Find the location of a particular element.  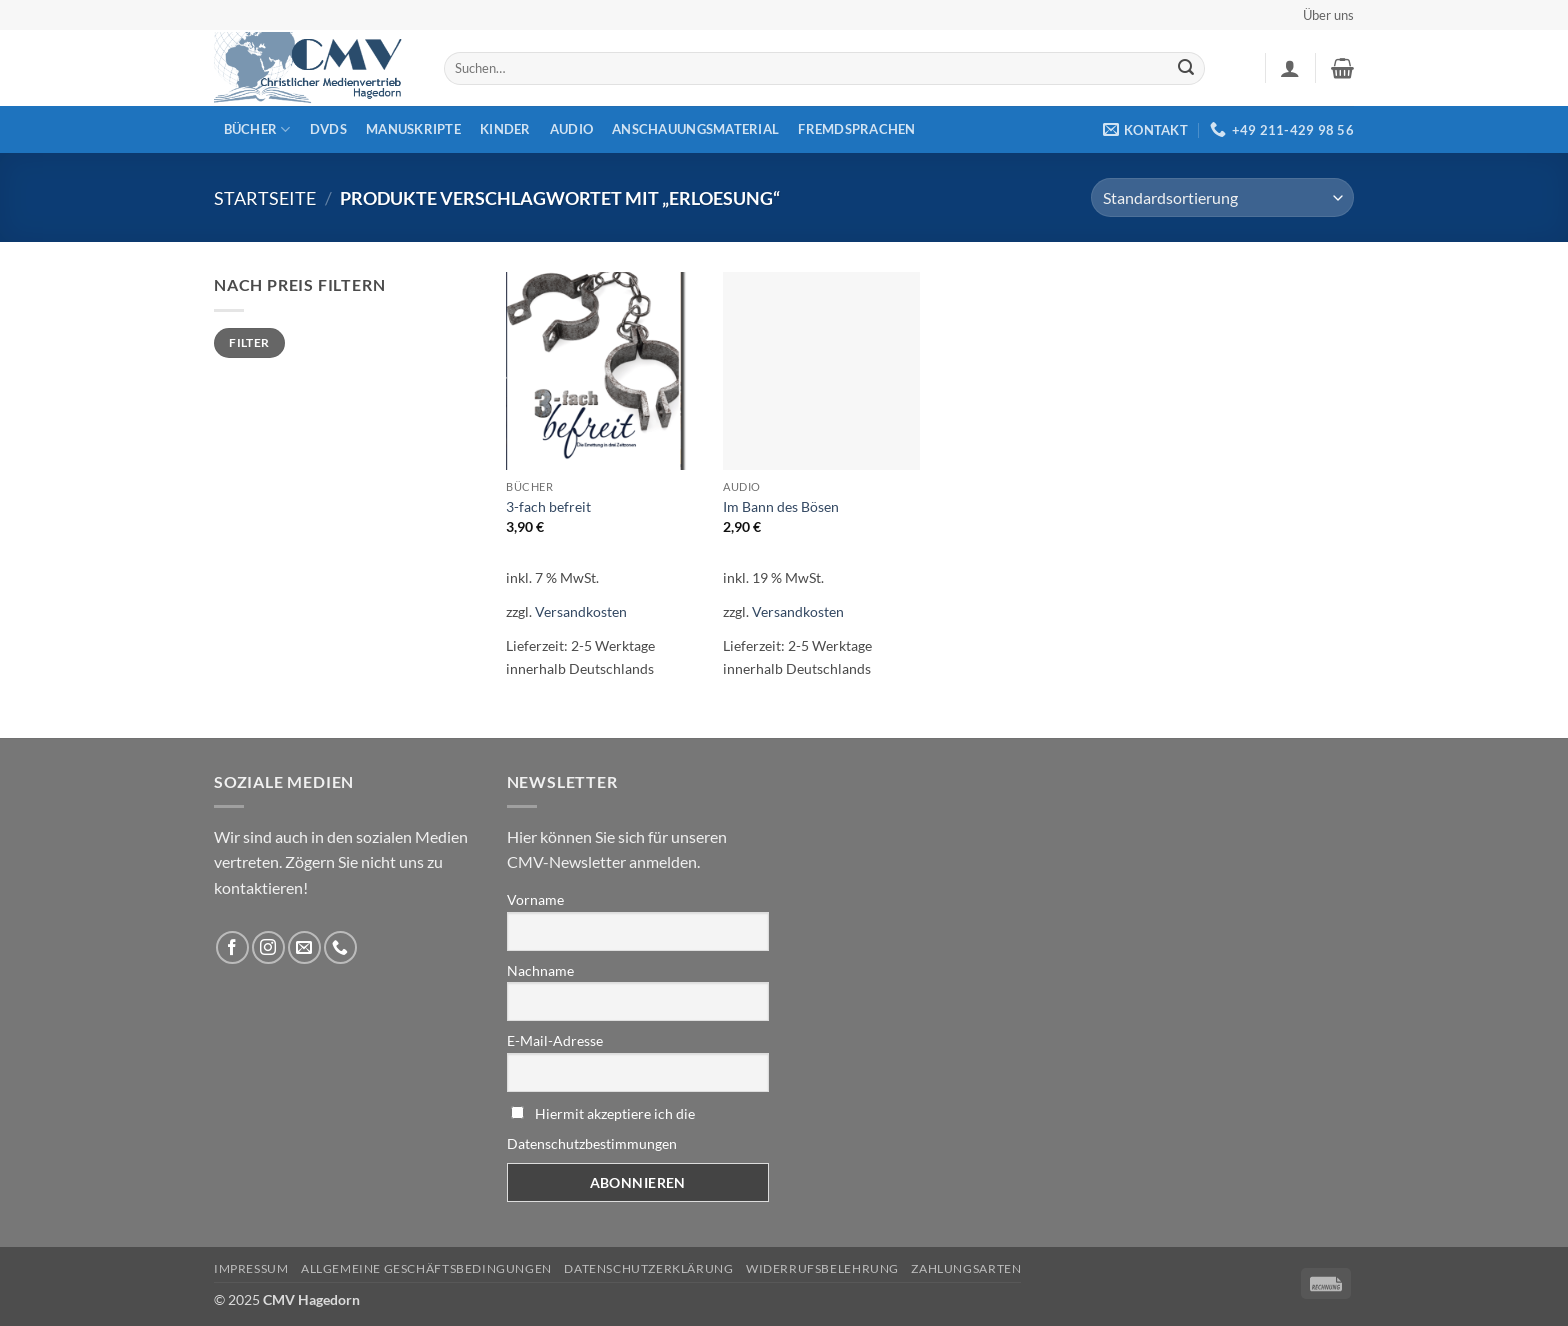

E-Mail-Adresse is located at coordinates (555, 1040).